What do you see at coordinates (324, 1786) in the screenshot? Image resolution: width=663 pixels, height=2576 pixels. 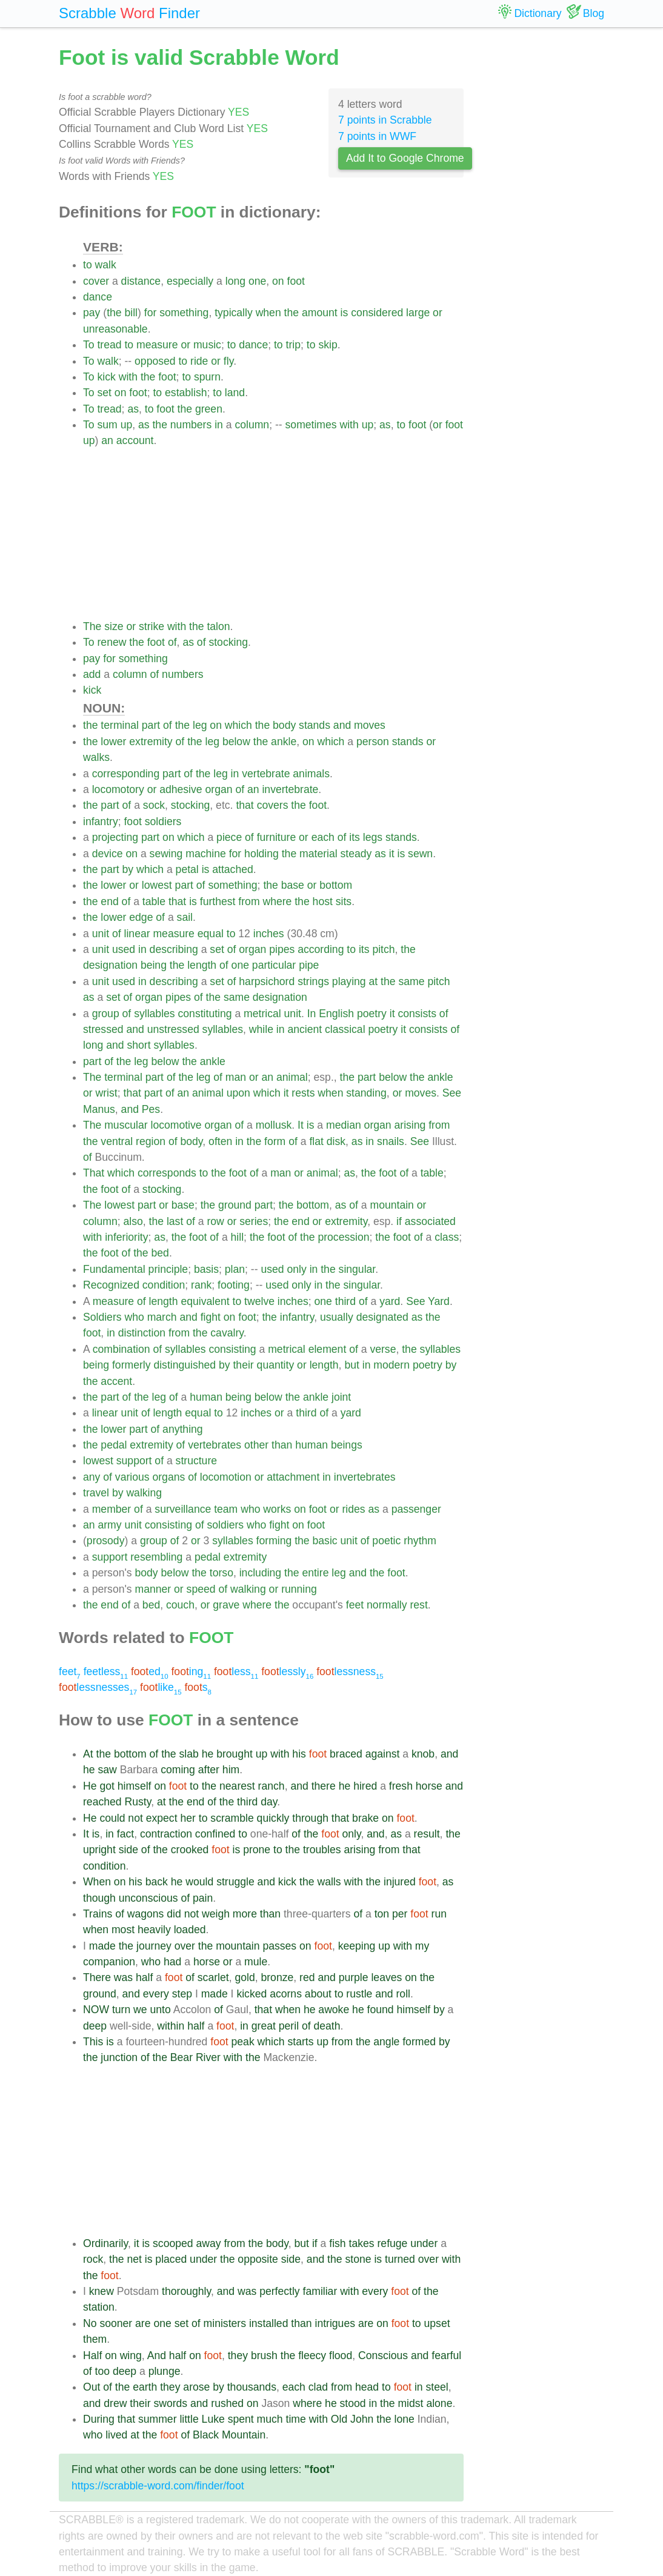 I see `there` at bounding box center [324, 1786].